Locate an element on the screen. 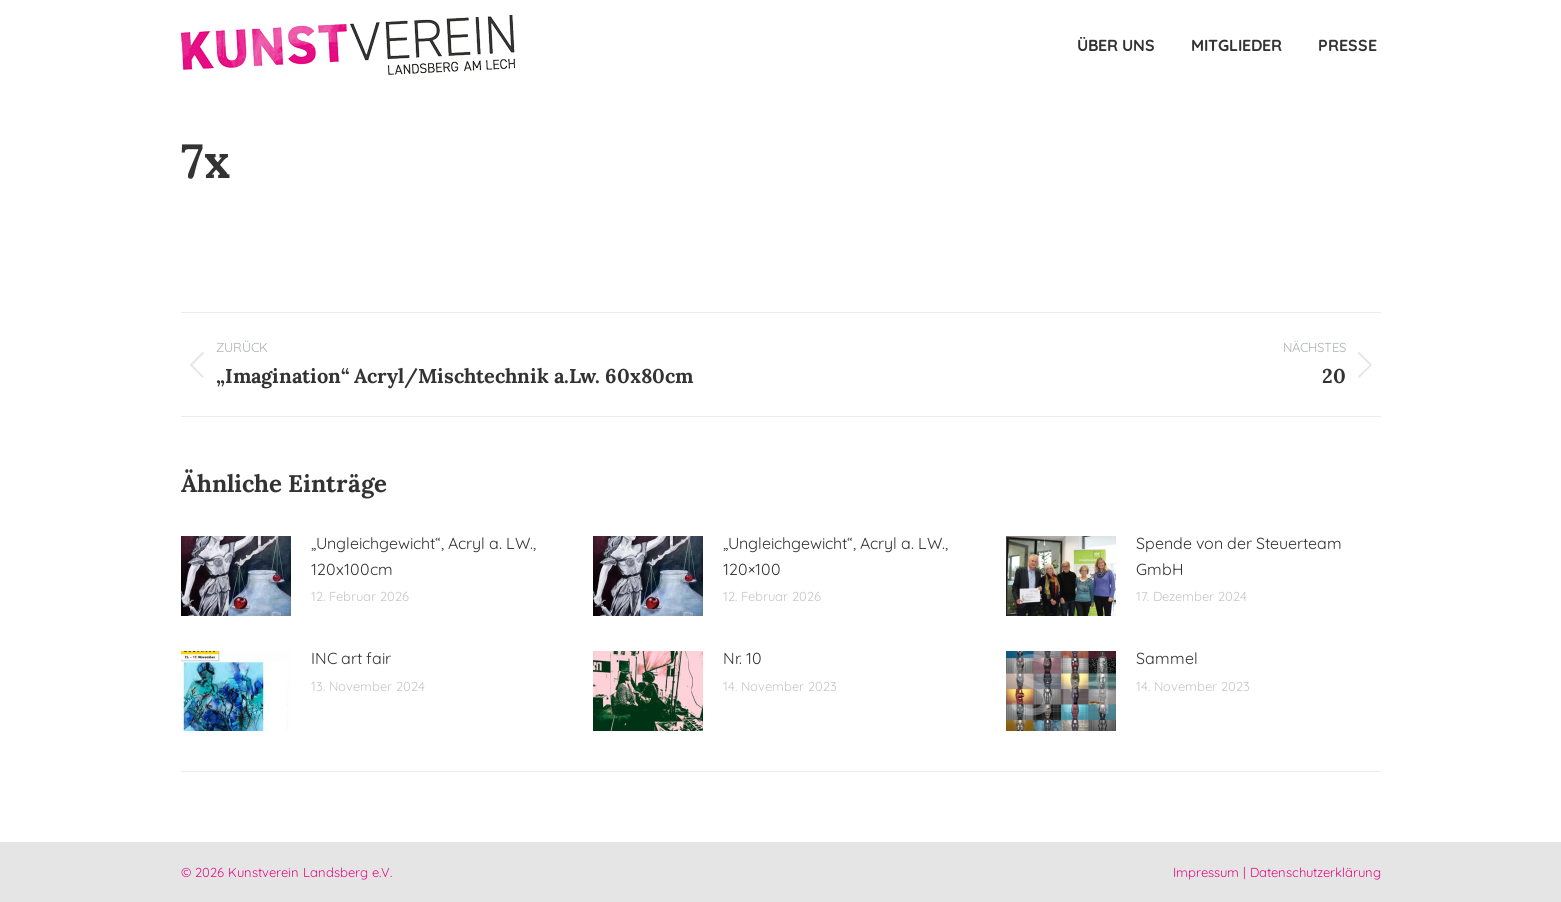 This screenshot has width=1561, height=902. Impressum is located at coordinates (1206, 872).